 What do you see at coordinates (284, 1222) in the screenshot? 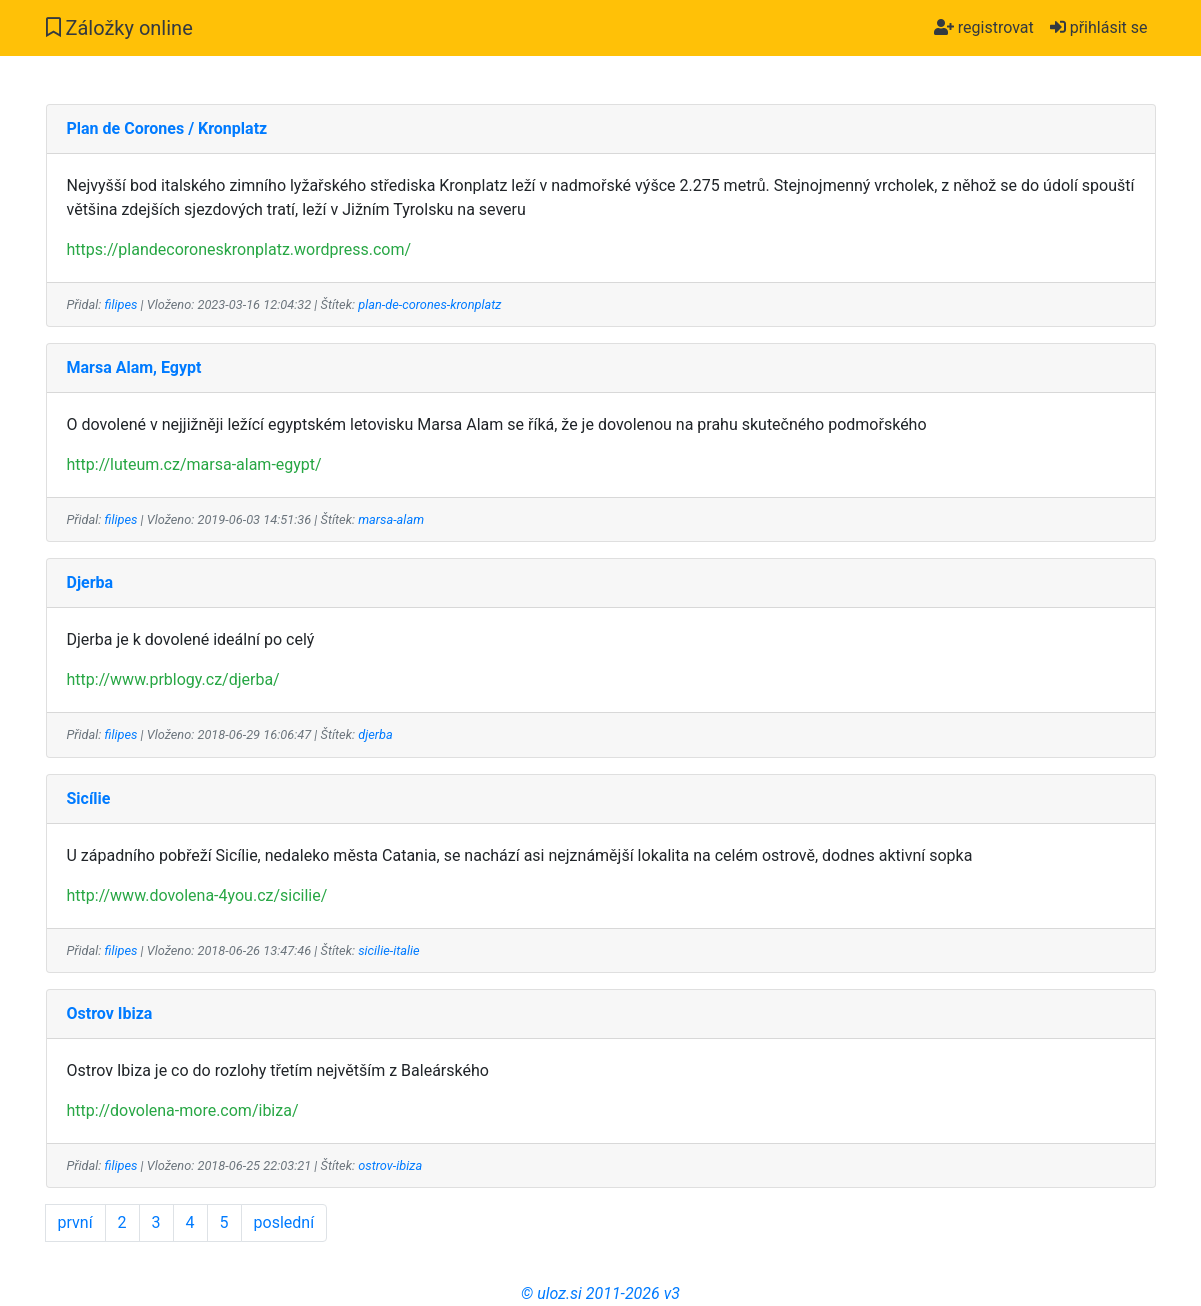
I see `poslední` at bounding box center [284, 1222].